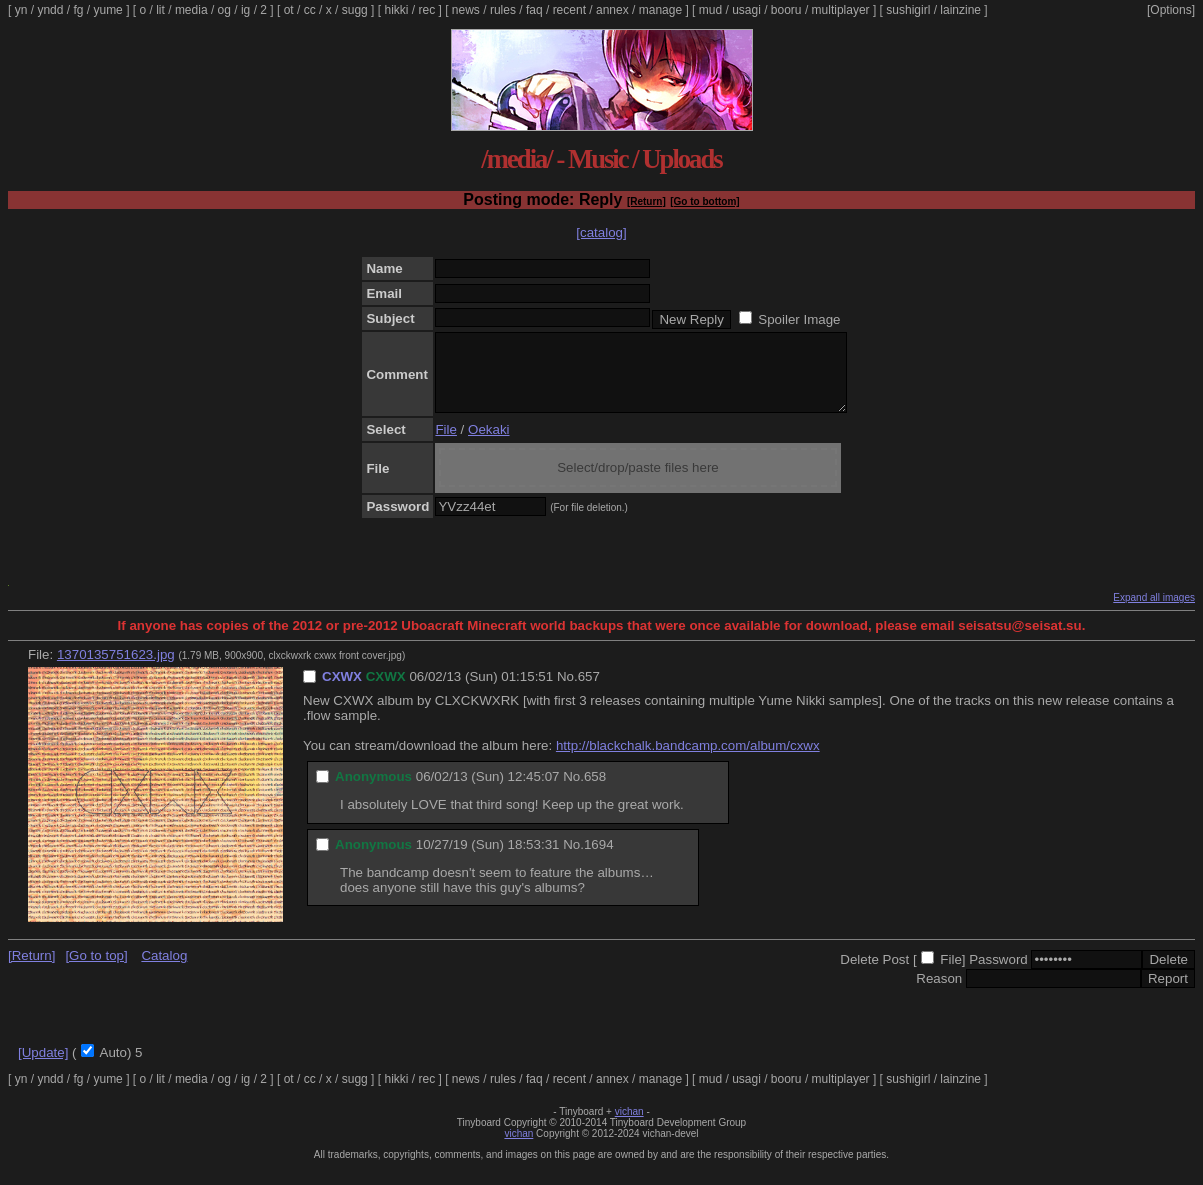  I want to click on Catalog, so click(164, 970).